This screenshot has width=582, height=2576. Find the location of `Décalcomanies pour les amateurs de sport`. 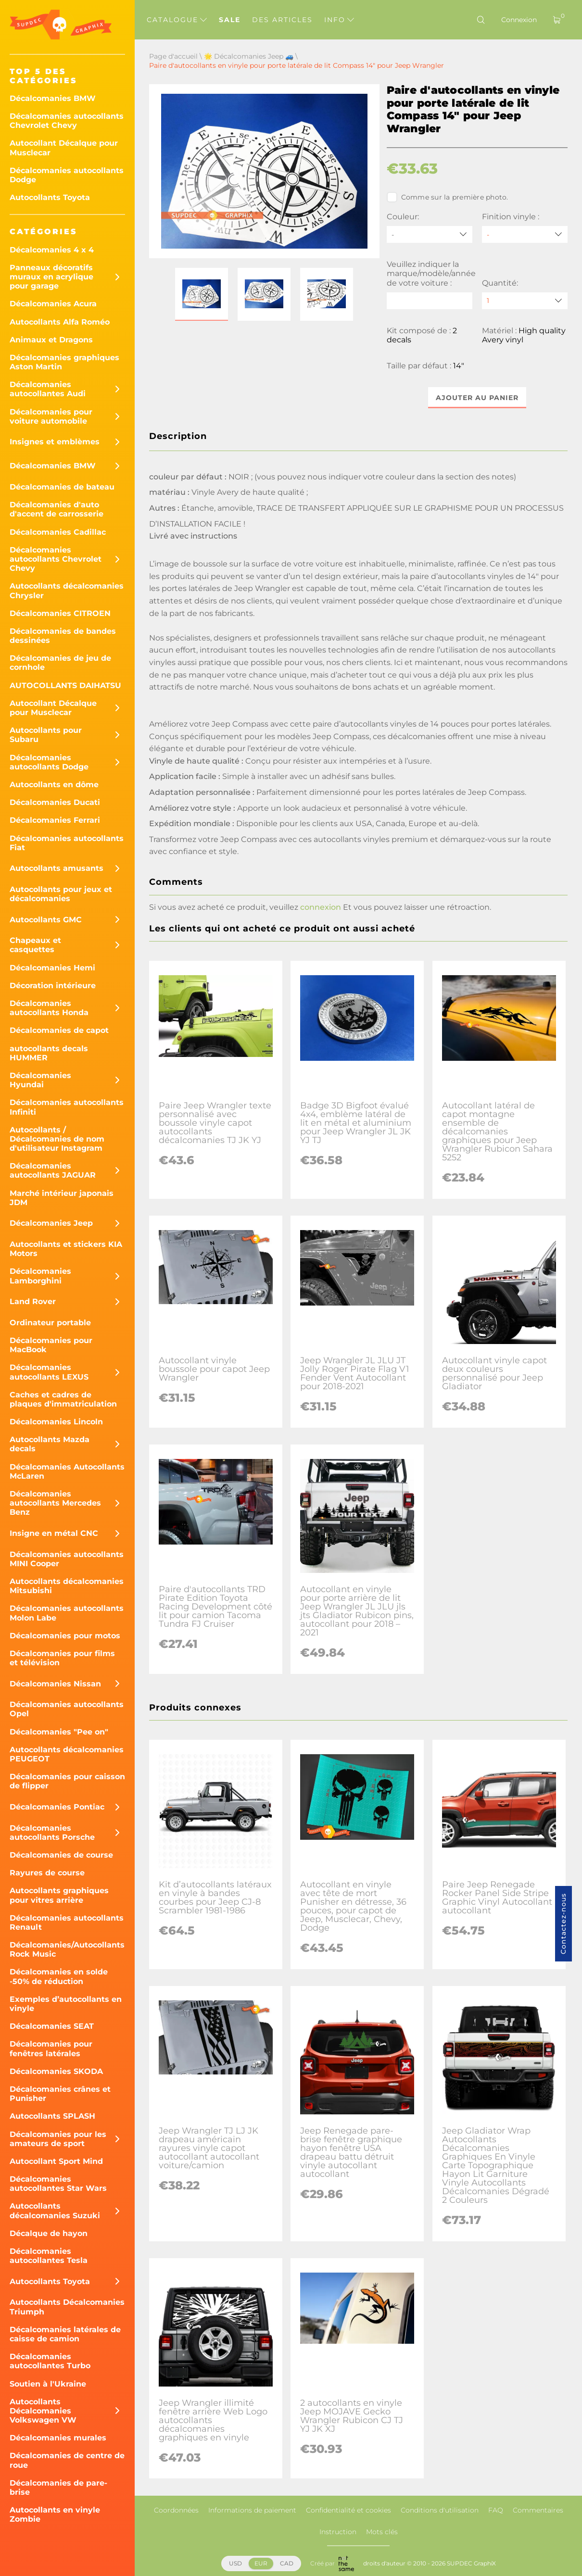

Décalcomanies pour les amateurs de sport is located at coordinates (58, 2139).